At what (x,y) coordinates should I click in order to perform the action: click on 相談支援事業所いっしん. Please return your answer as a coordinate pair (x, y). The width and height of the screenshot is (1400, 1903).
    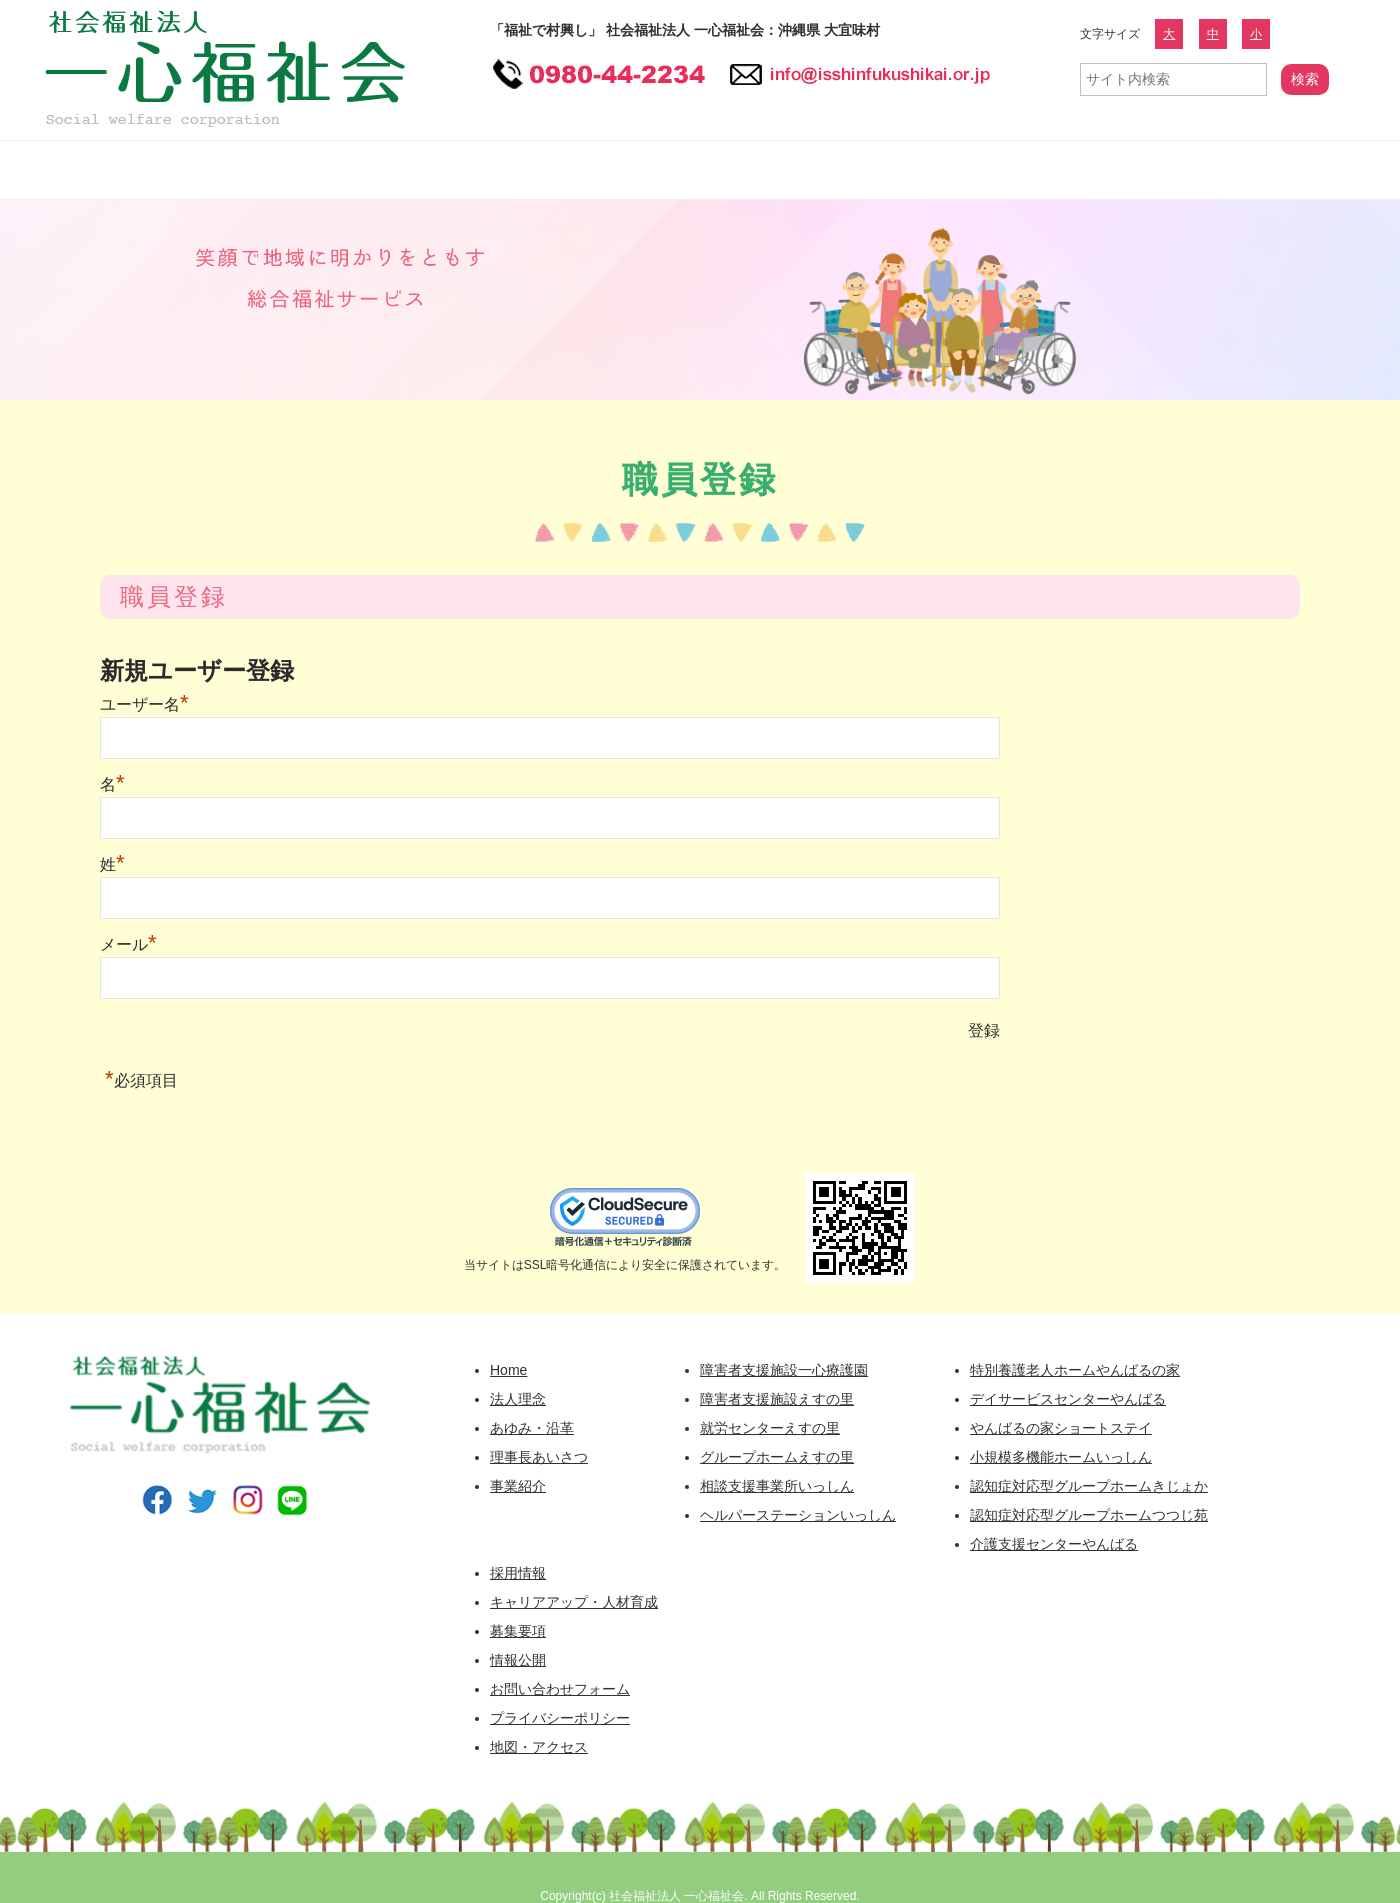
    Looking at the image, I should click on (777, 1486).